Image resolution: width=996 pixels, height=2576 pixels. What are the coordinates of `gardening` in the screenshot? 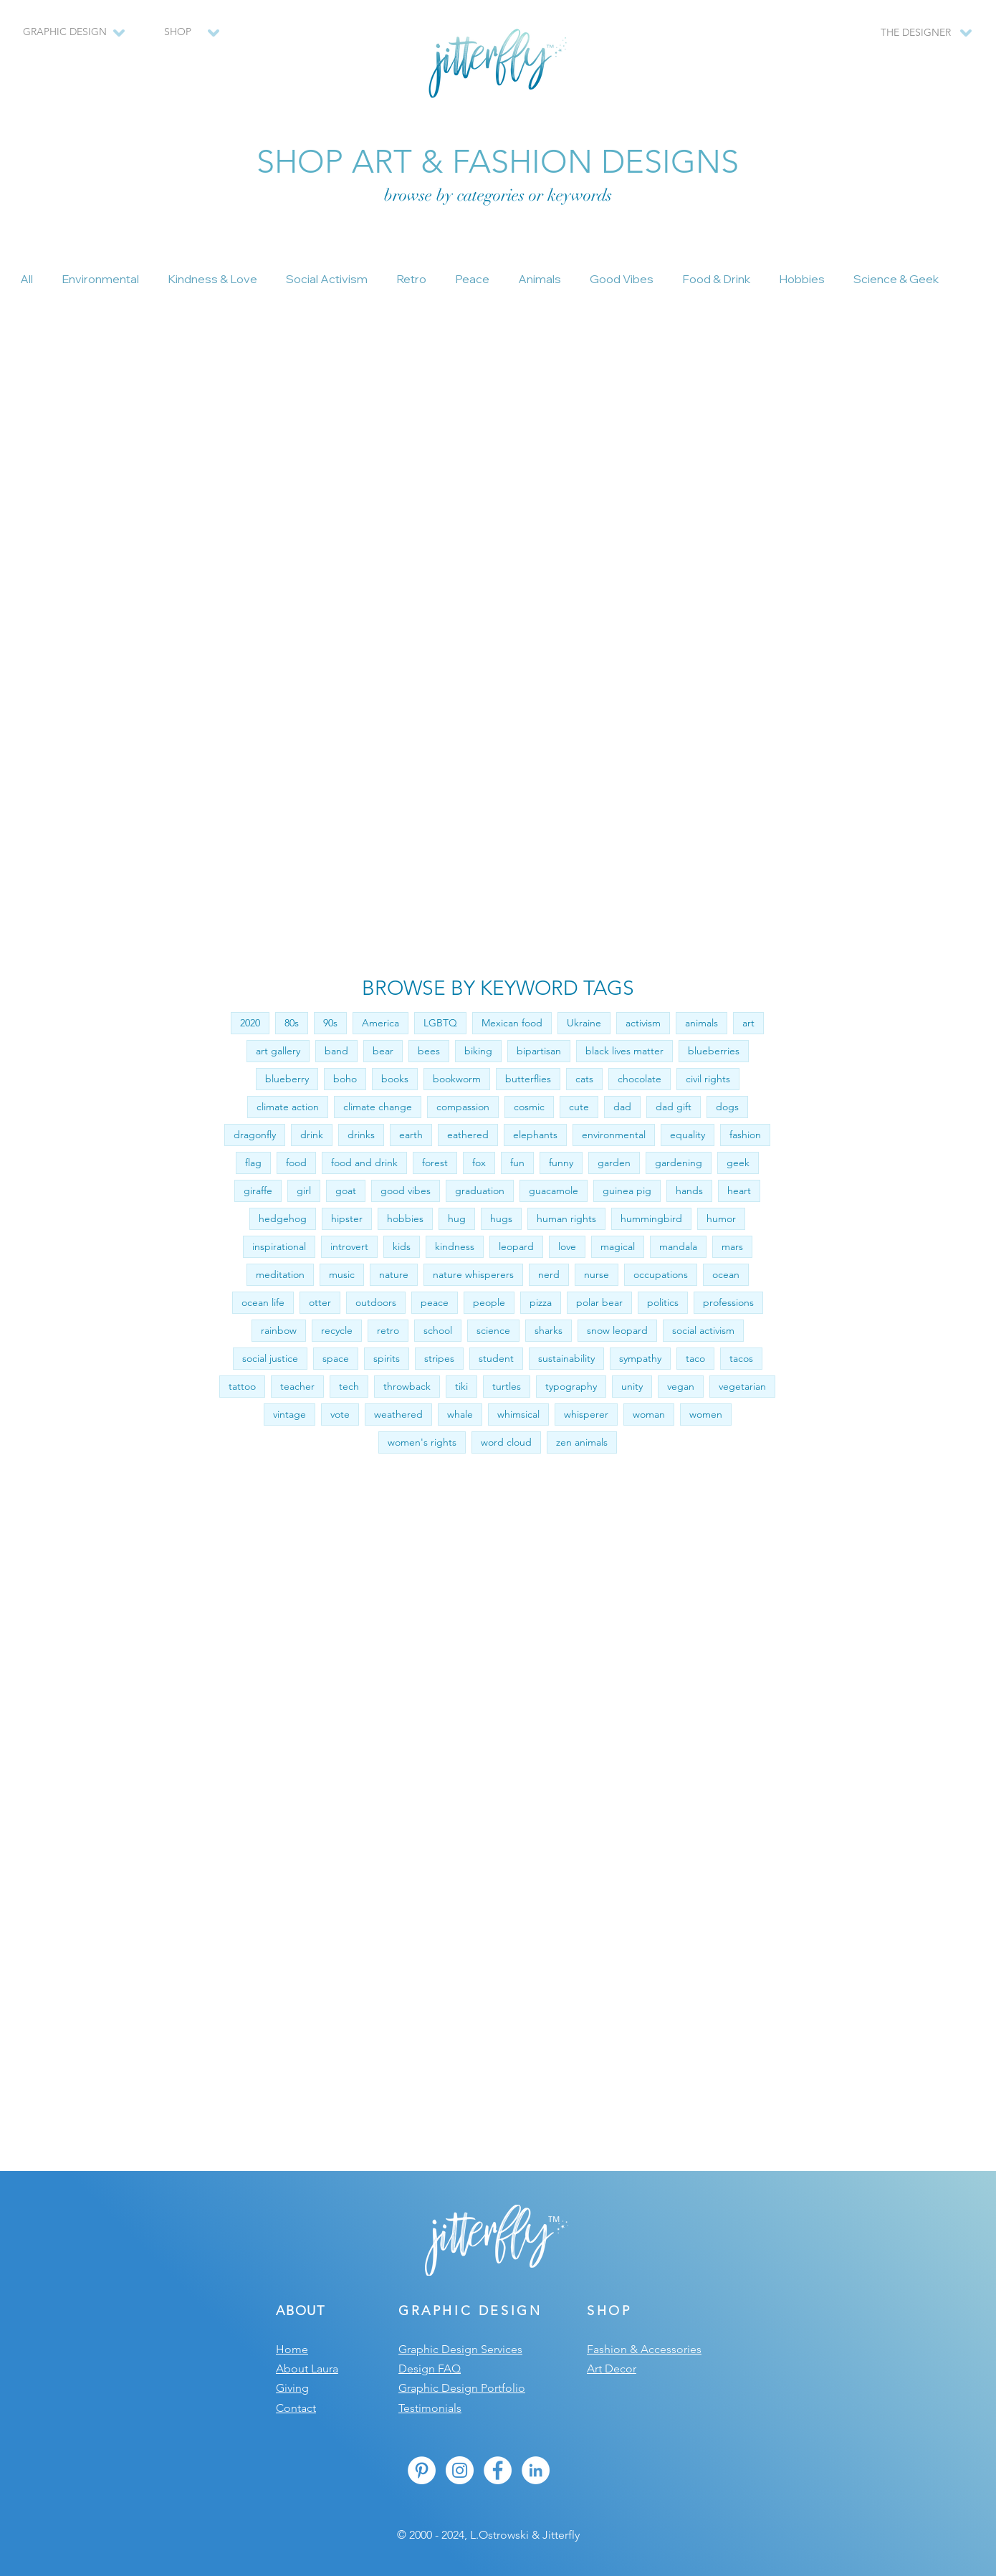 It's located at (678, 1162).